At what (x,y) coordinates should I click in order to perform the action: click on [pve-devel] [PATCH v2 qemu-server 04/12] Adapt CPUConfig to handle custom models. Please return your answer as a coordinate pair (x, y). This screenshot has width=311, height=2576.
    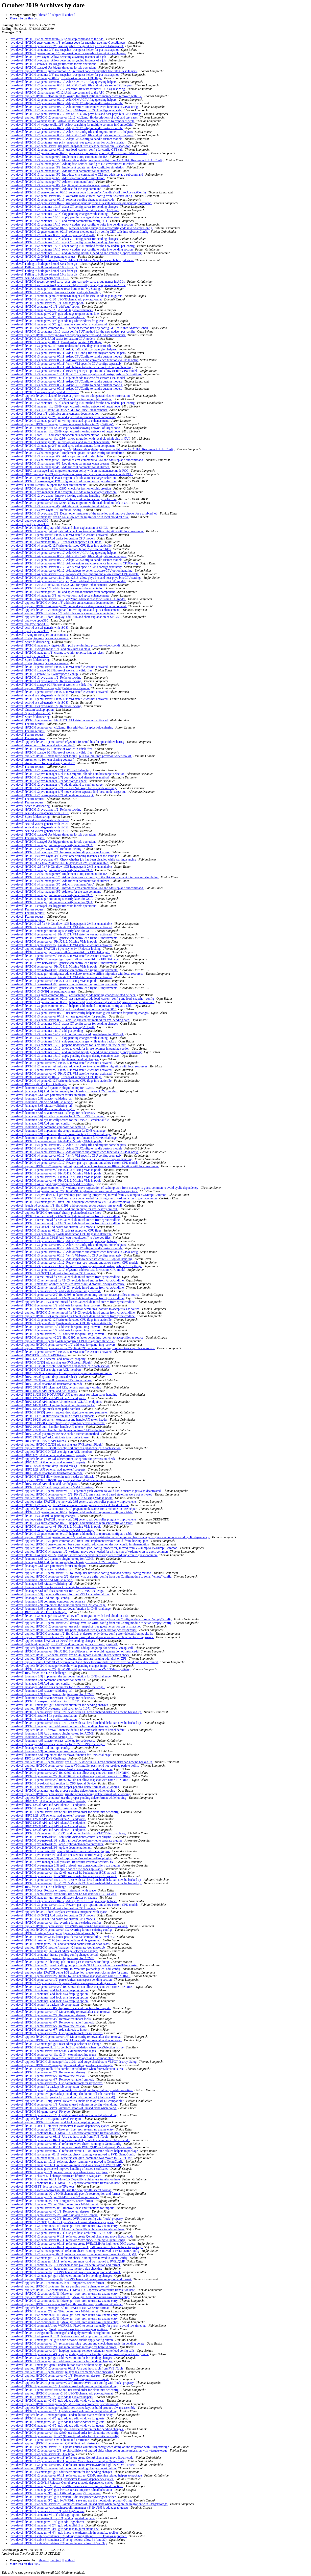
    Looking at the image, I should click on (66, 103).